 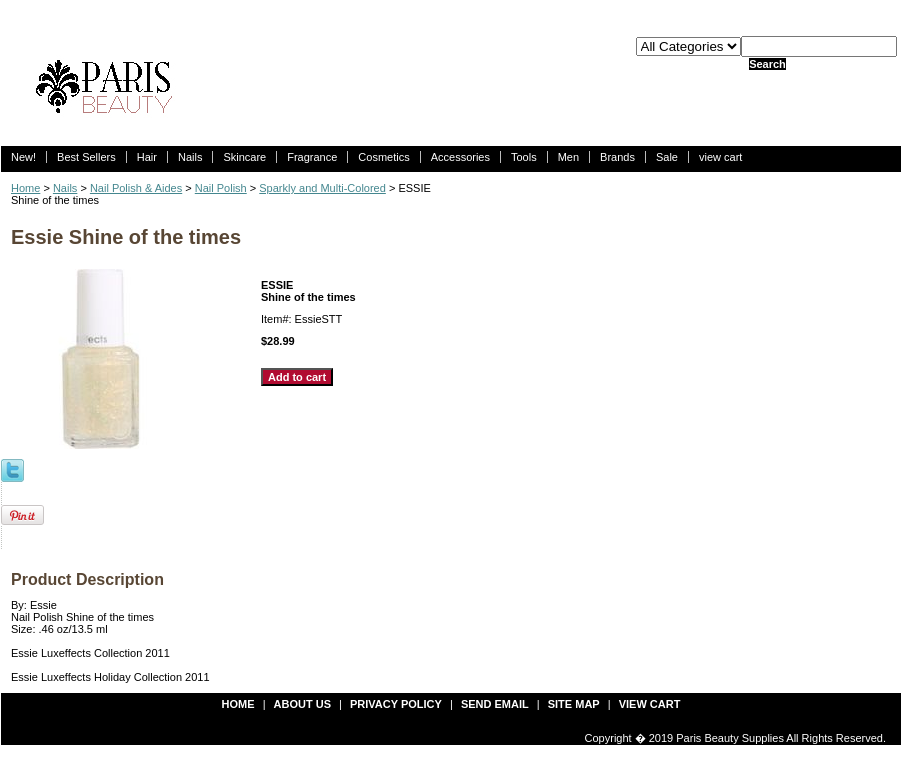 I want to click on Best Sellers, so click(x=86, y=157).